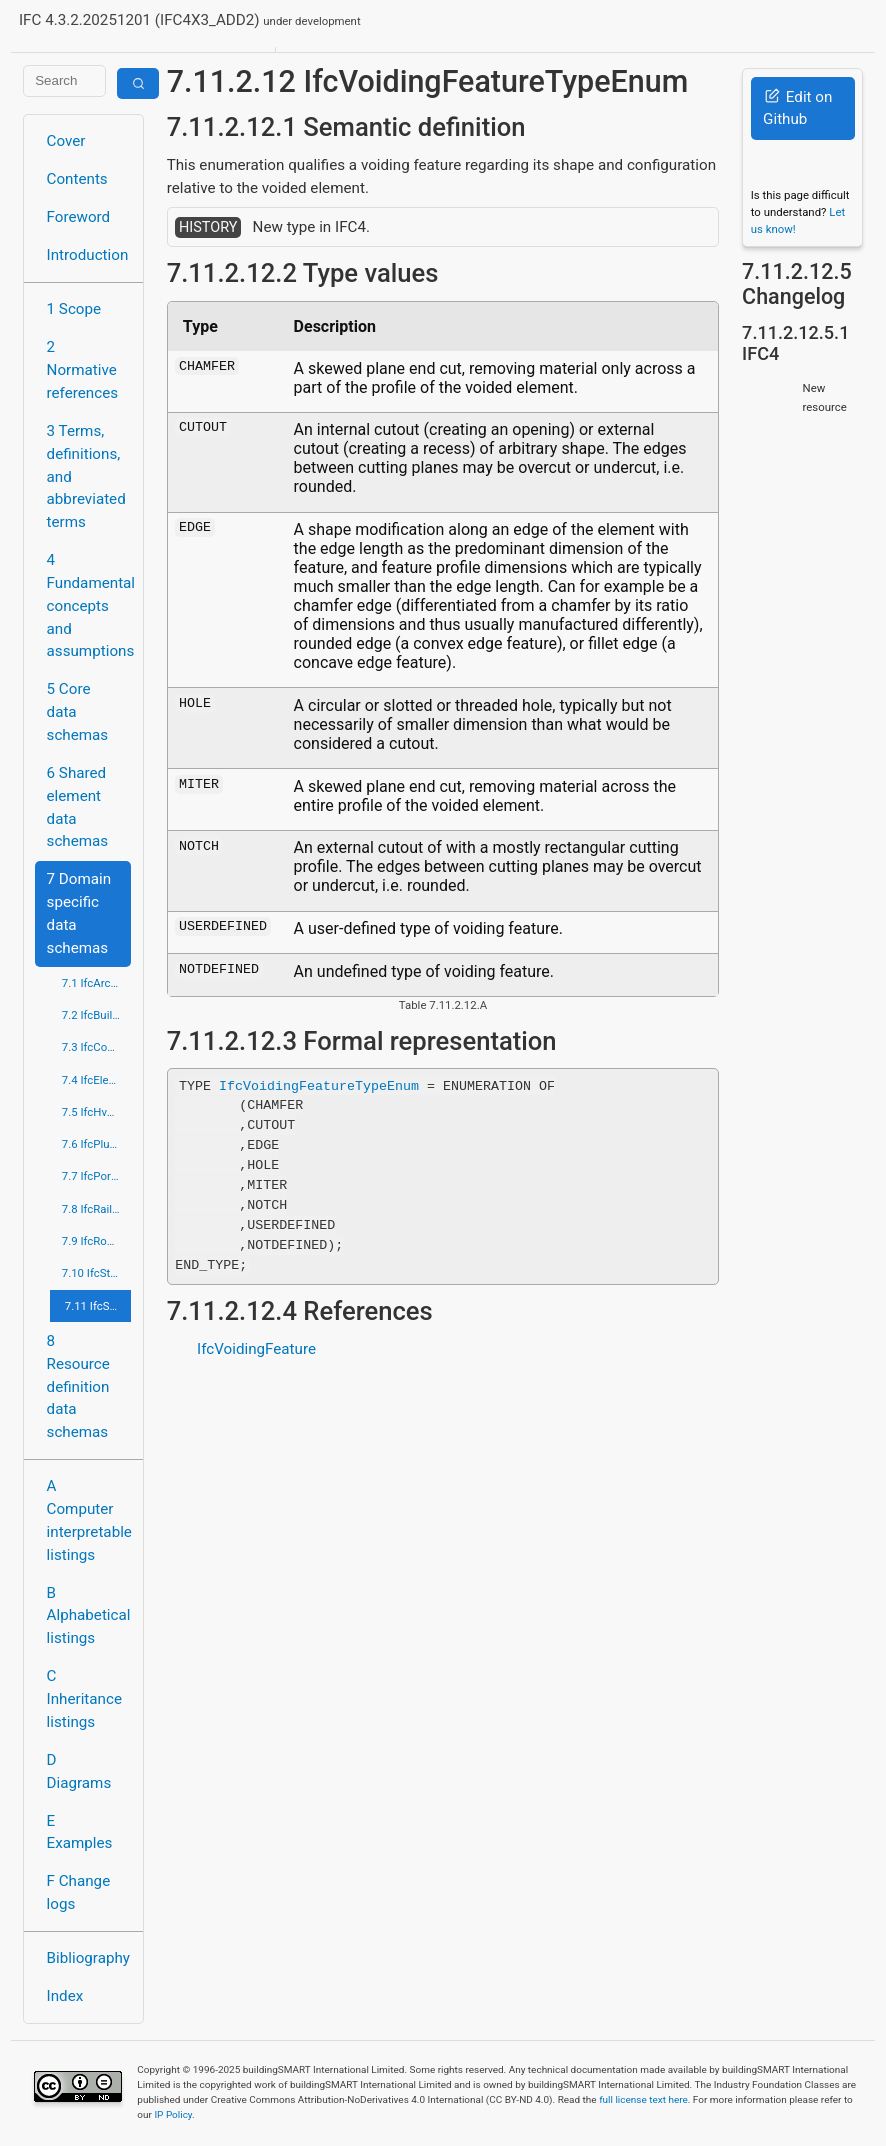  What do you see at coordinates (97, 1080) in the screenshot?
I see `7.4 IfcElectricalDomain` at bounding box center [97, 1080].